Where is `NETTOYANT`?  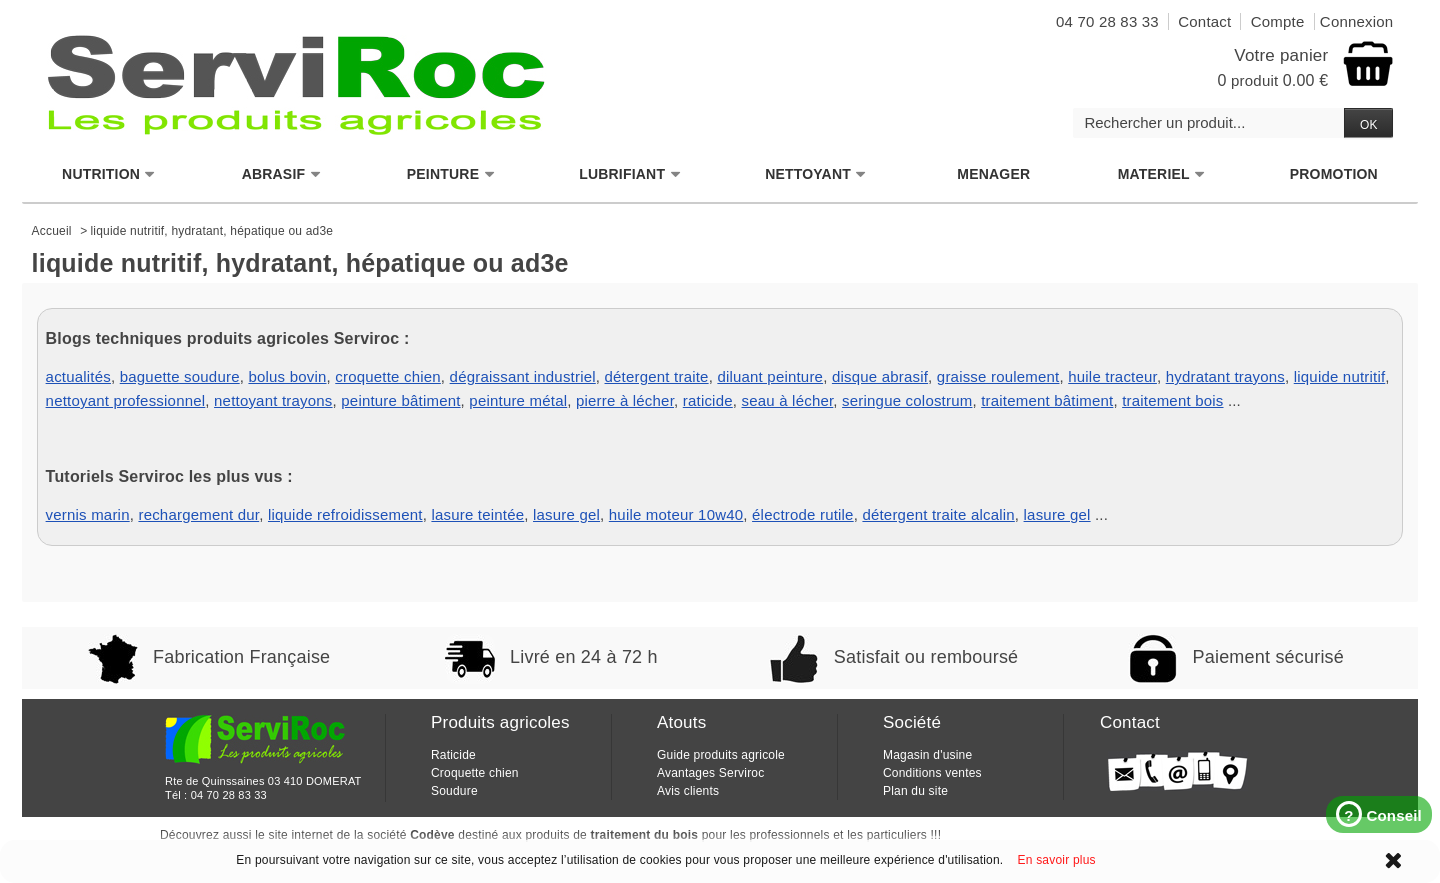 NETTOYANT is located at coordinates (816, 174).